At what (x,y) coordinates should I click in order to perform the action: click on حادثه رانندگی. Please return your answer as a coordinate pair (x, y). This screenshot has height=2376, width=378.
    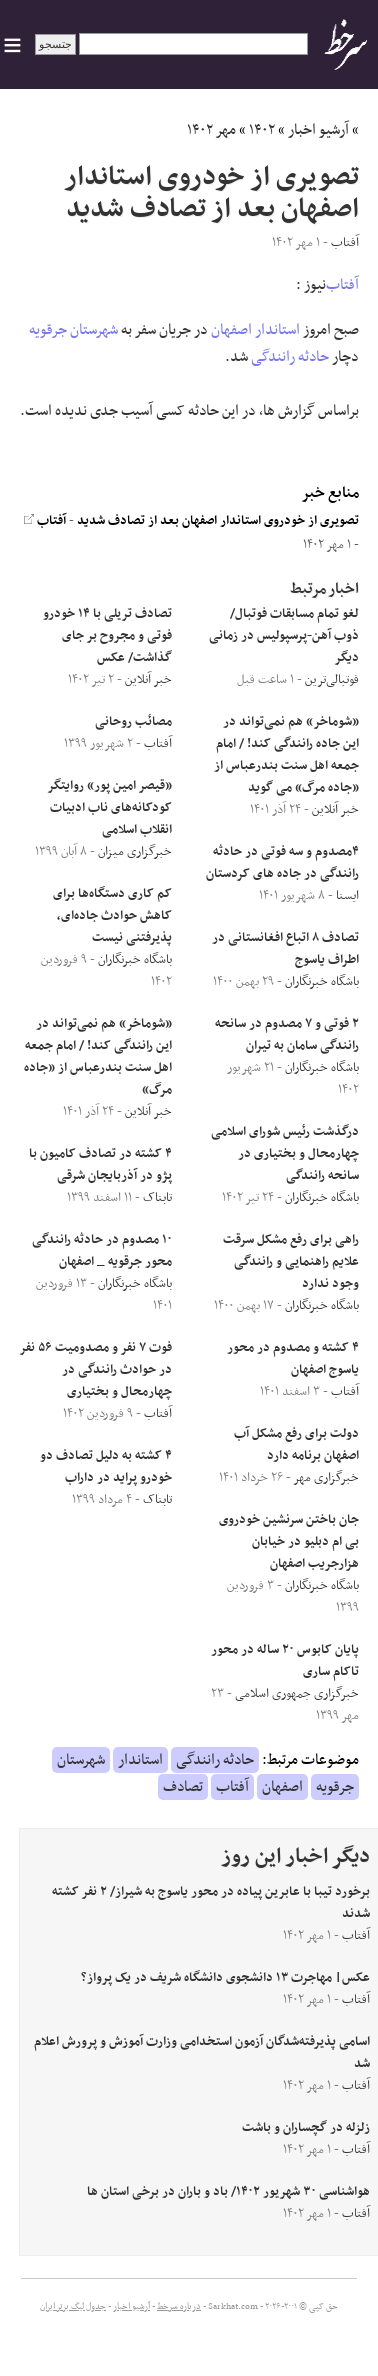
    Looking at the image, I should click on (290, 357).